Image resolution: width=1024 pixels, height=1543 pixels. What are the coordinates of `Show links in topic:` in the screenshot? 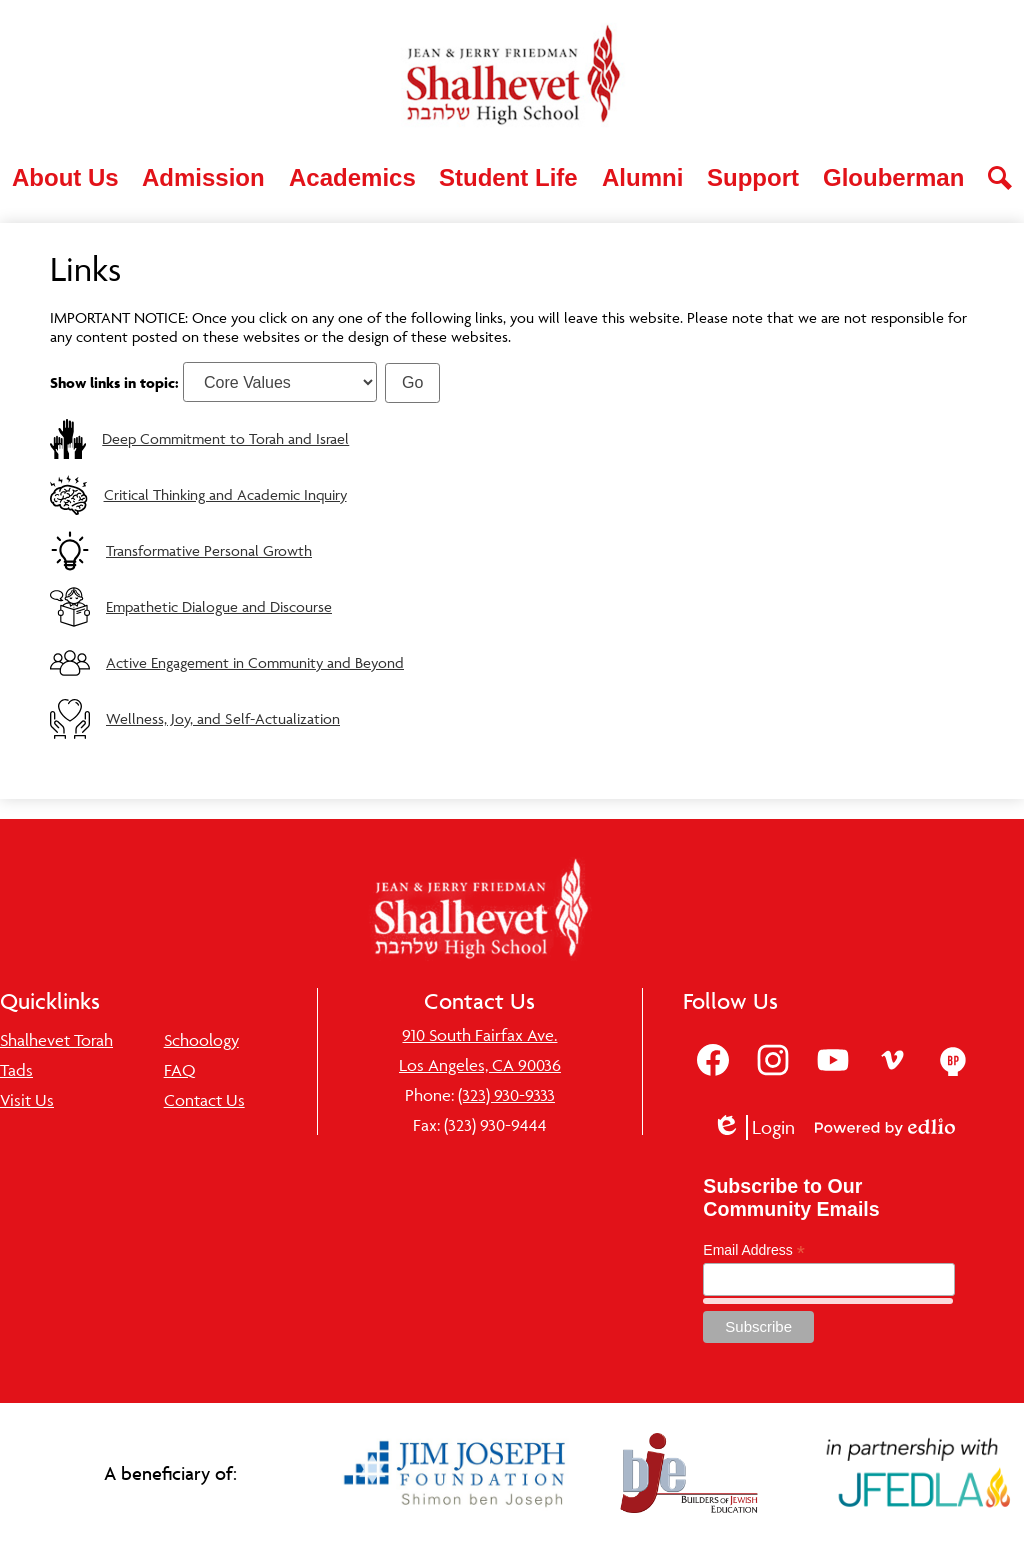 It's located at (114, 382).